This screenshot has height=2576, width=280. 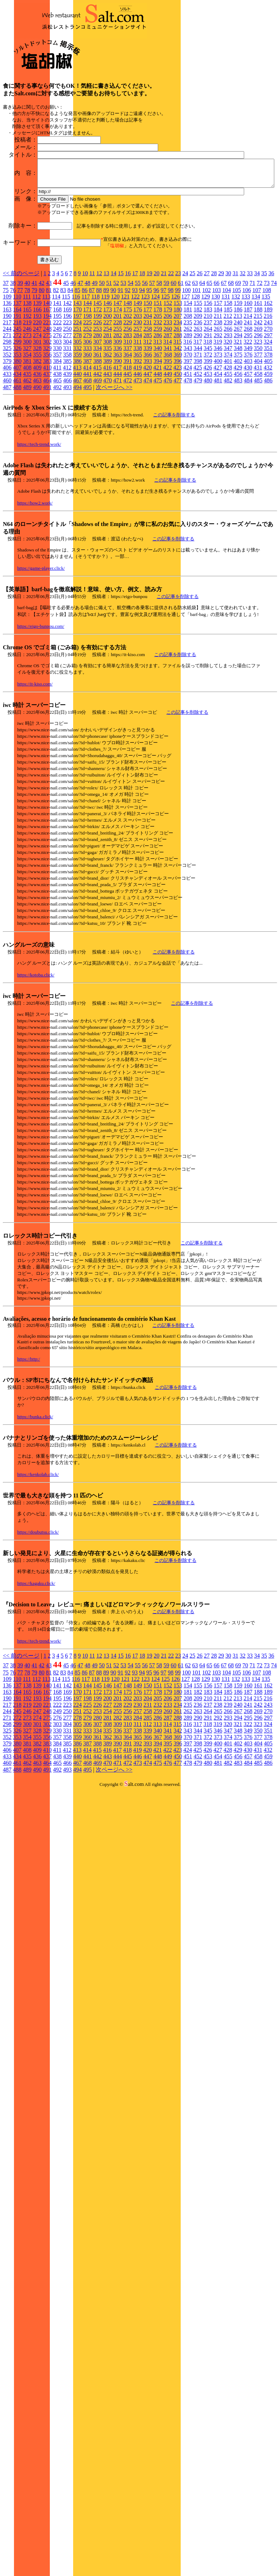 What do you see at coordinates (77, 430) in the screenshot?
I see `359` at bounding box center [77, 430].